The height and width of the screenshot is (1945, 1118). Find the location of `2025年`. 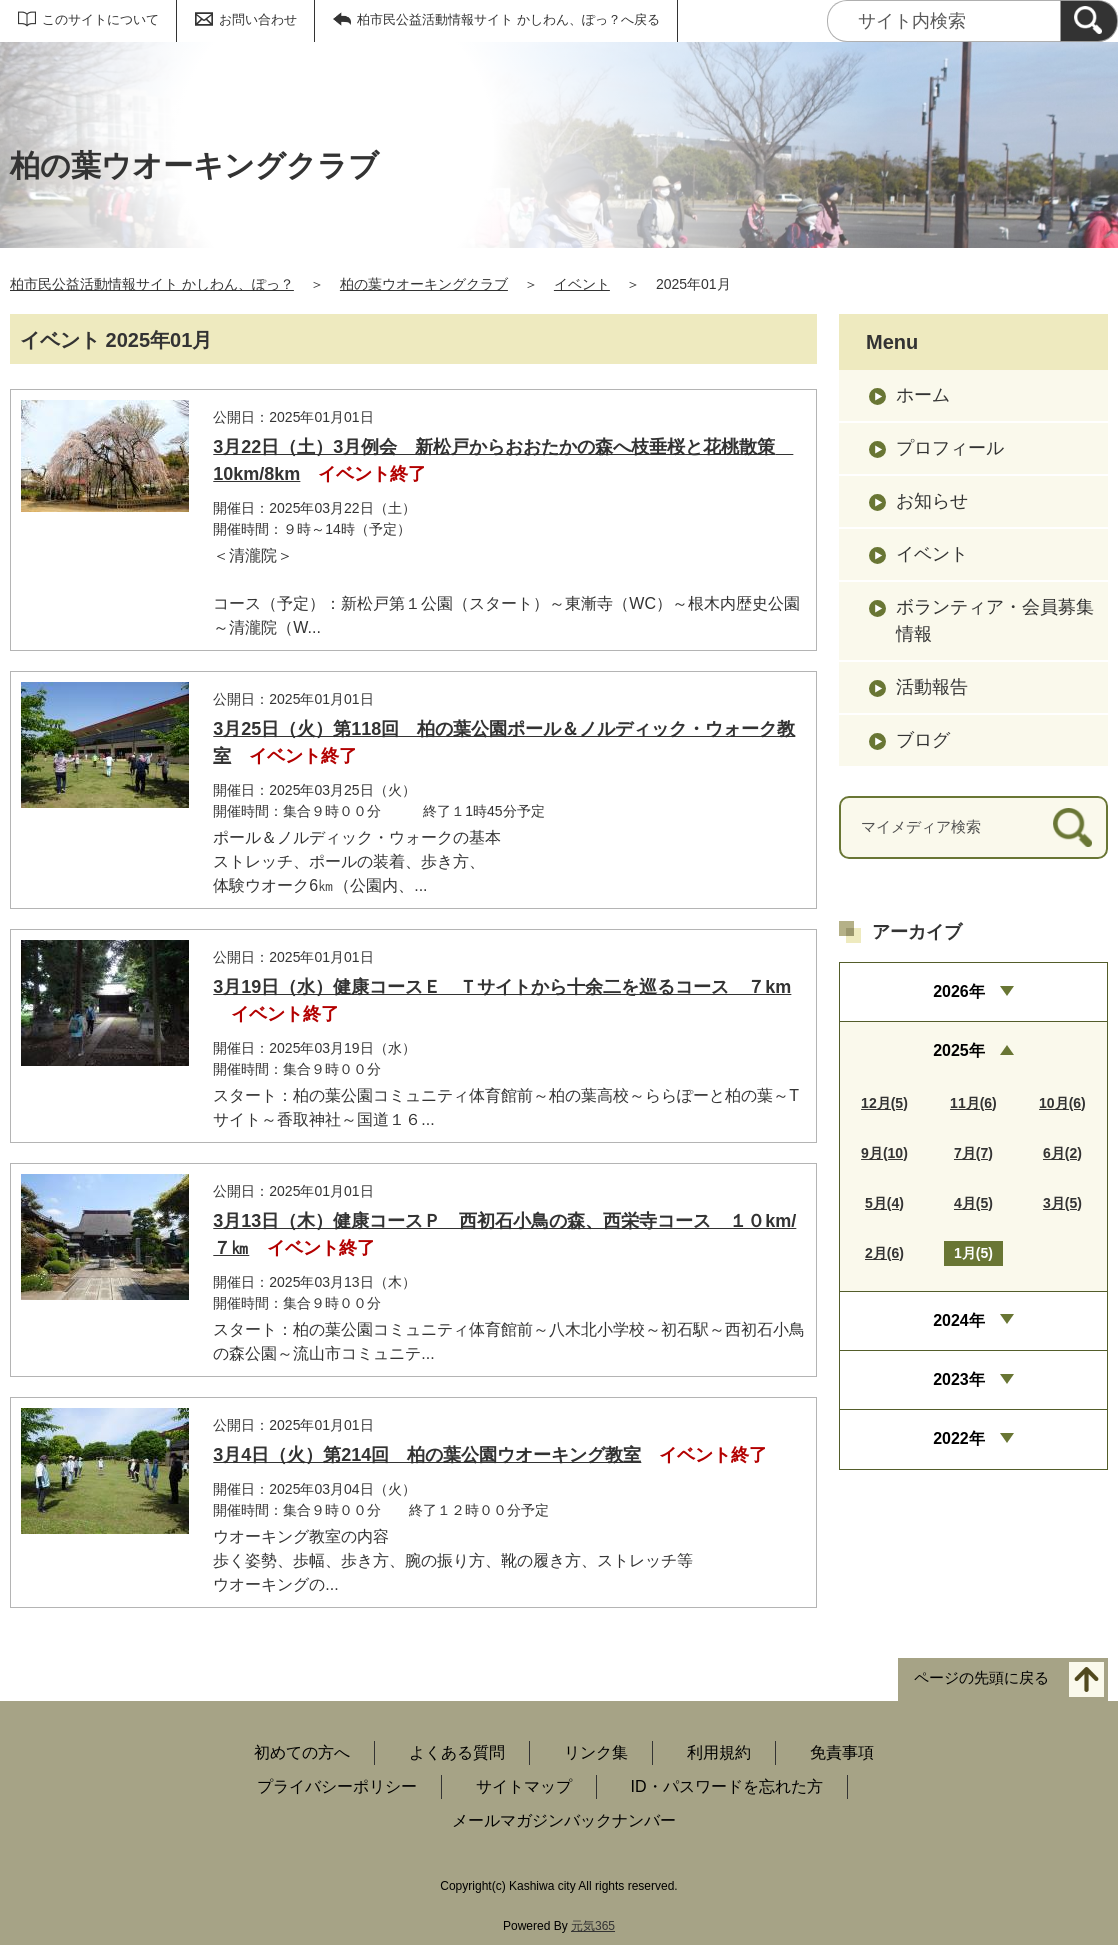

2025年 is located at coordinates (959, 1050).